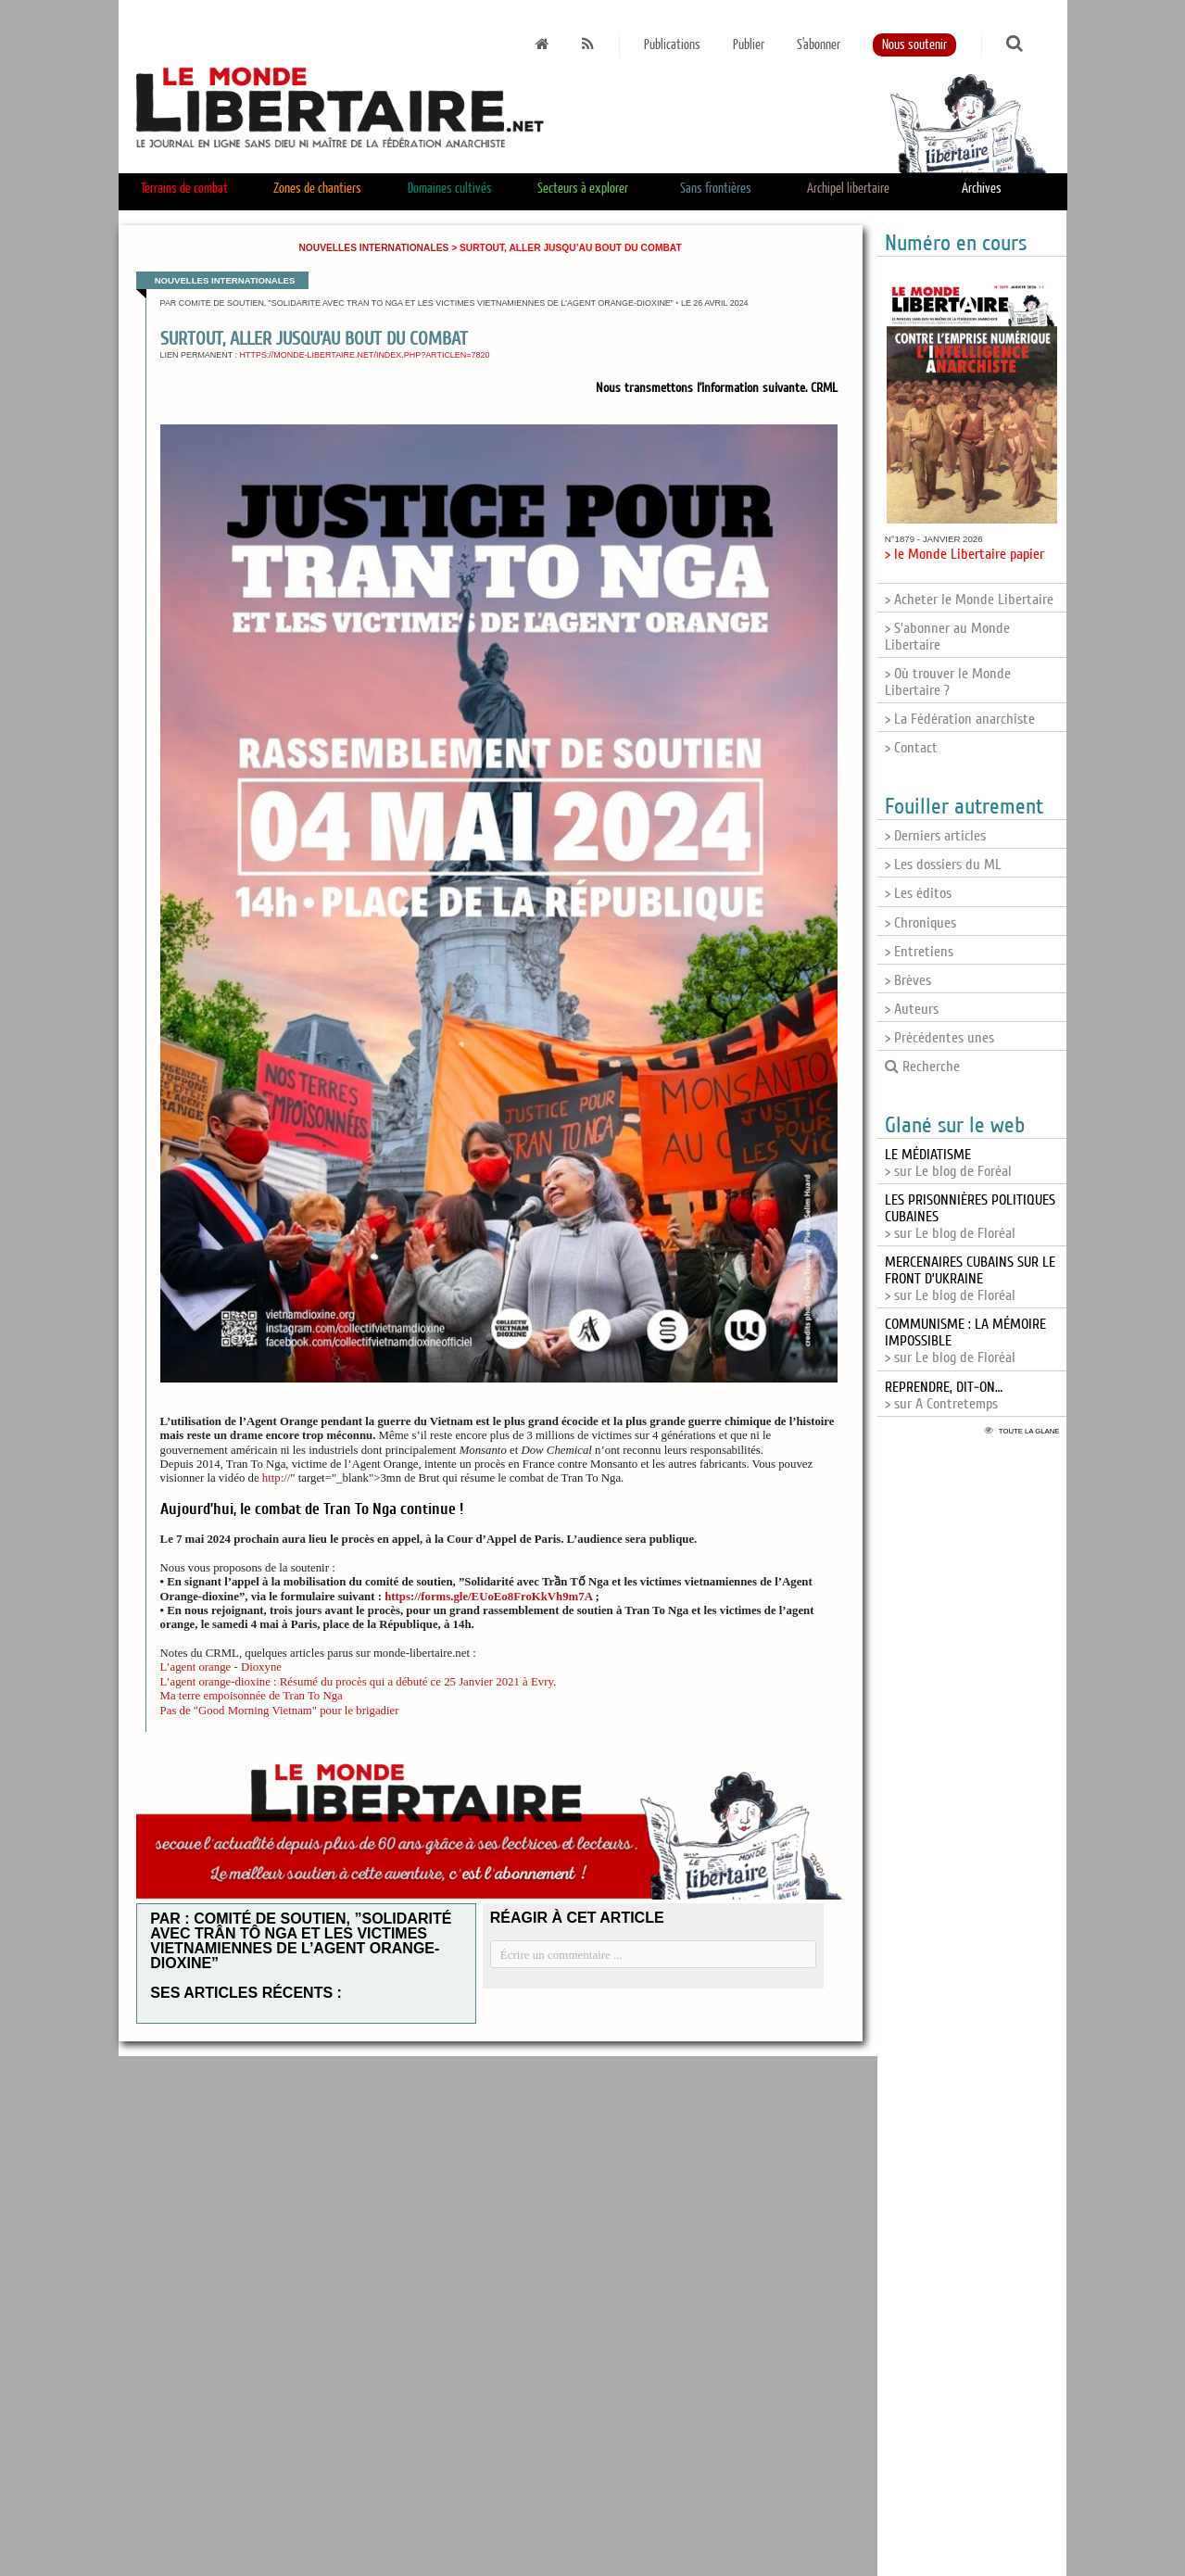  I want to click on https://forms.gle/EUoEo8FroKkVh9m7A, so click(488, 1596).